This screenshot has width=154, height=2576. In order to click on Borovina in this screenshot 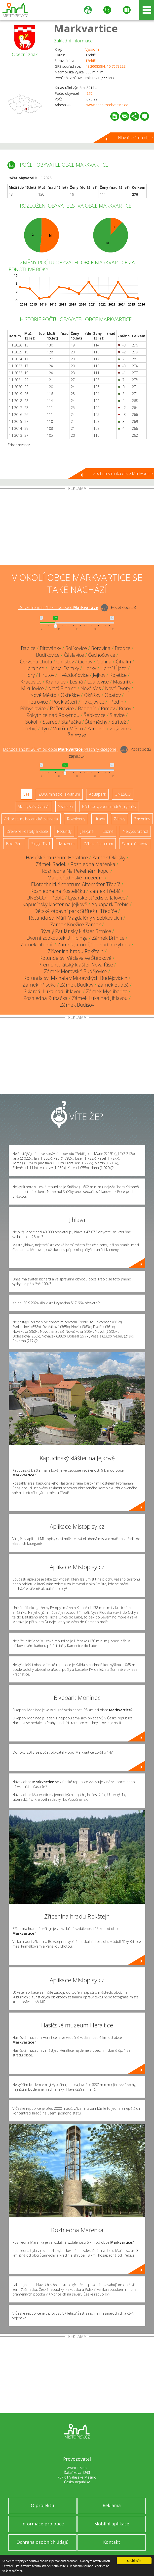, I will do `click(101, 648)`.